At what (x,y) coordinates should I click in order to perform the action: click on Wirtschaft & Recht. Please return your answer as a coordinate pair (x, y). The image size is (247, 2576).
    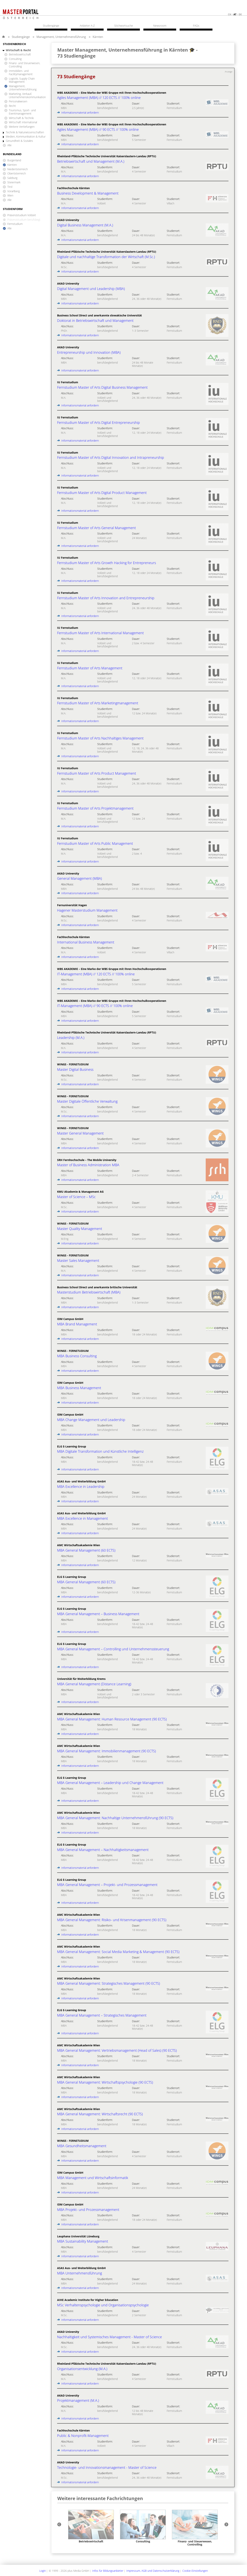
    Looking at the image, I should click on (18, 50).